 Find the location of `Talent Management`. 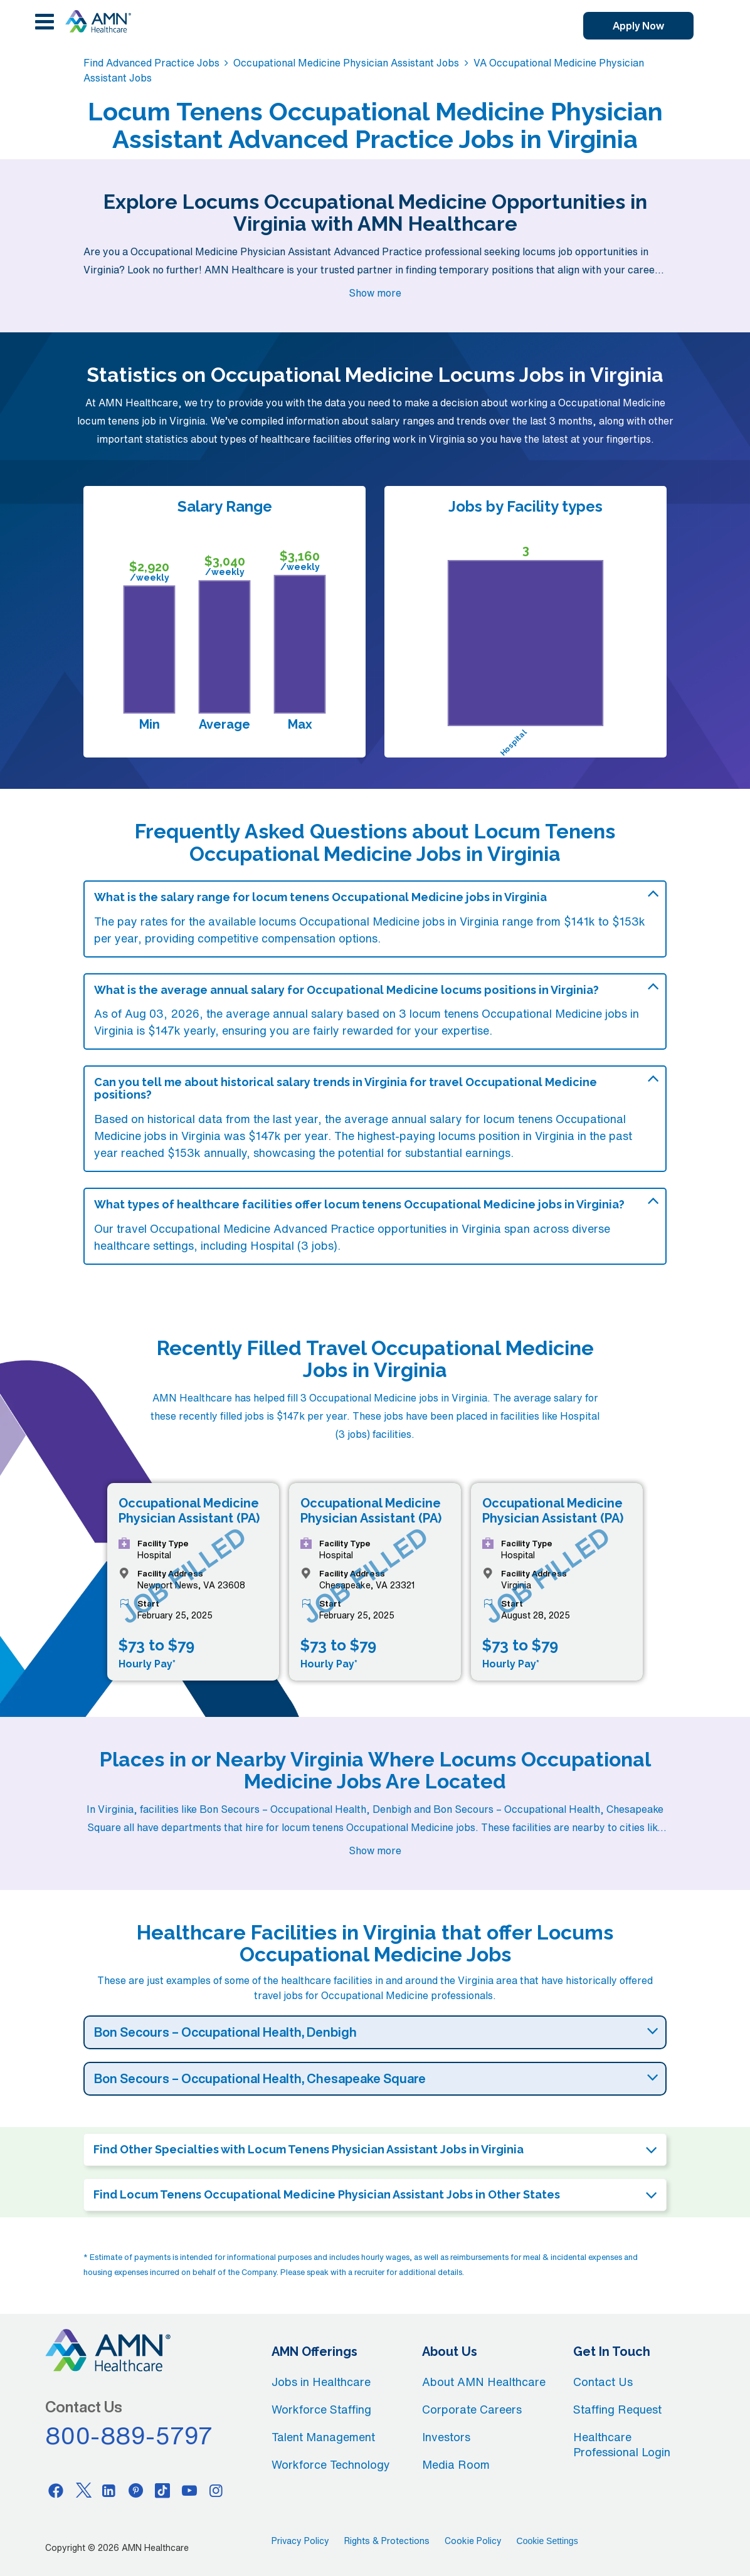

Talent Management is located at coordinates (323, 2436).